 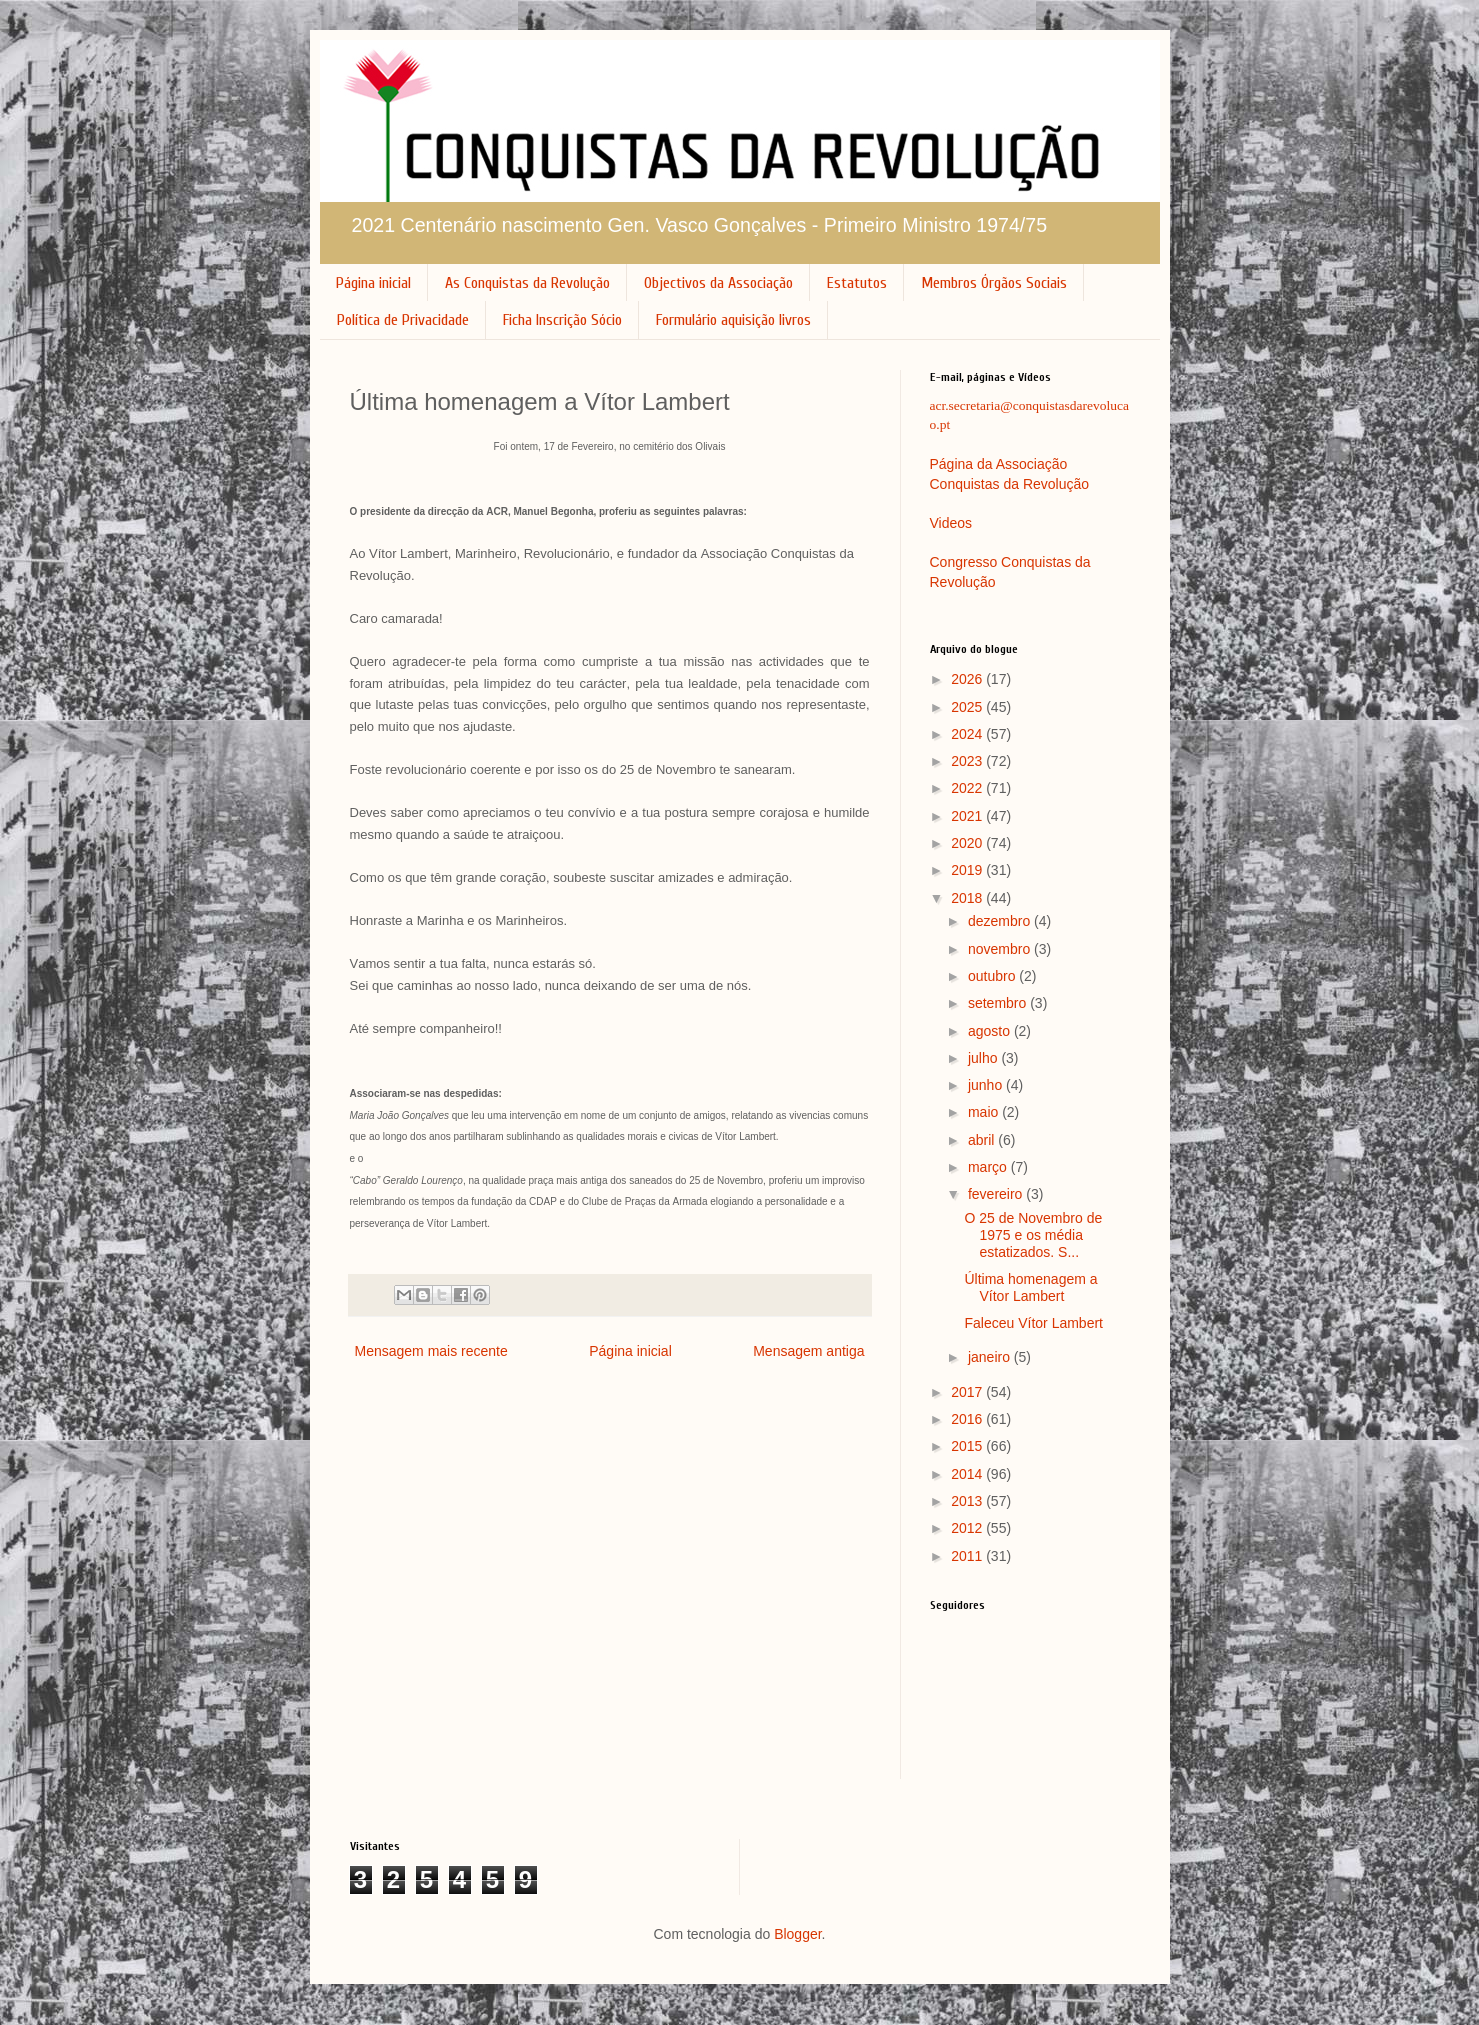 I want to click on O 25 de Novembro de 1975 e os média estatizados. S..., so click(x=1033, y=1235).